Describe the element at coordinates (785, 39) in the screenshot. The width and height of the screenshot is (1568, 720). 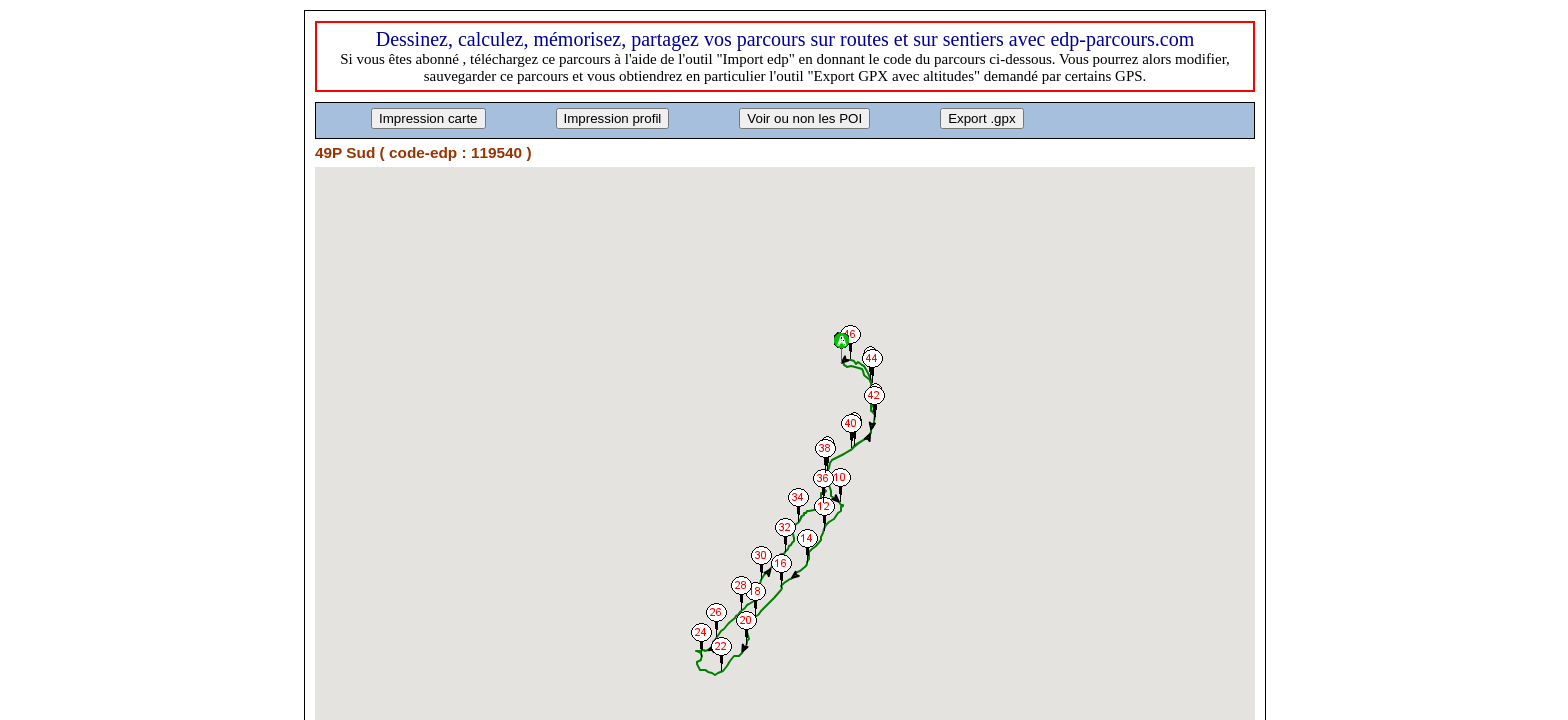
I see `Dessinez, calculez, mémorisez, partagez vos parcours sur routes et sur sentiers avec edp-parcours.com` at that location.